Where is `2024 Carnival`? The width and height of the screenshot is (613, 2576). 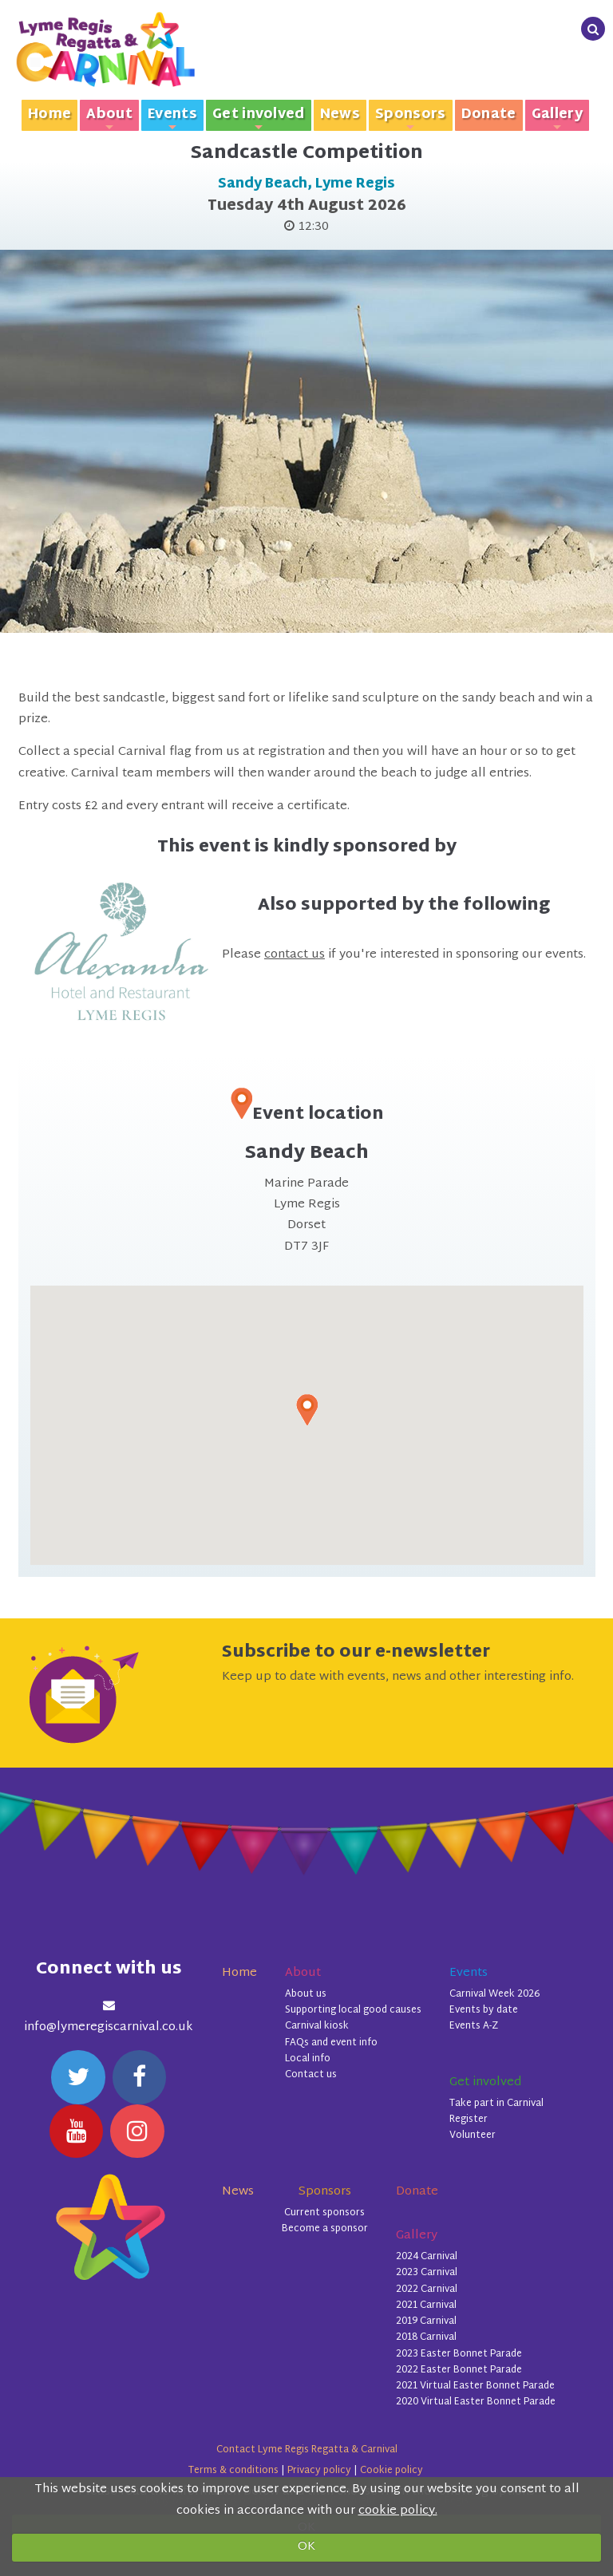 2024 Carnival is located at coordinates (426, 2257).